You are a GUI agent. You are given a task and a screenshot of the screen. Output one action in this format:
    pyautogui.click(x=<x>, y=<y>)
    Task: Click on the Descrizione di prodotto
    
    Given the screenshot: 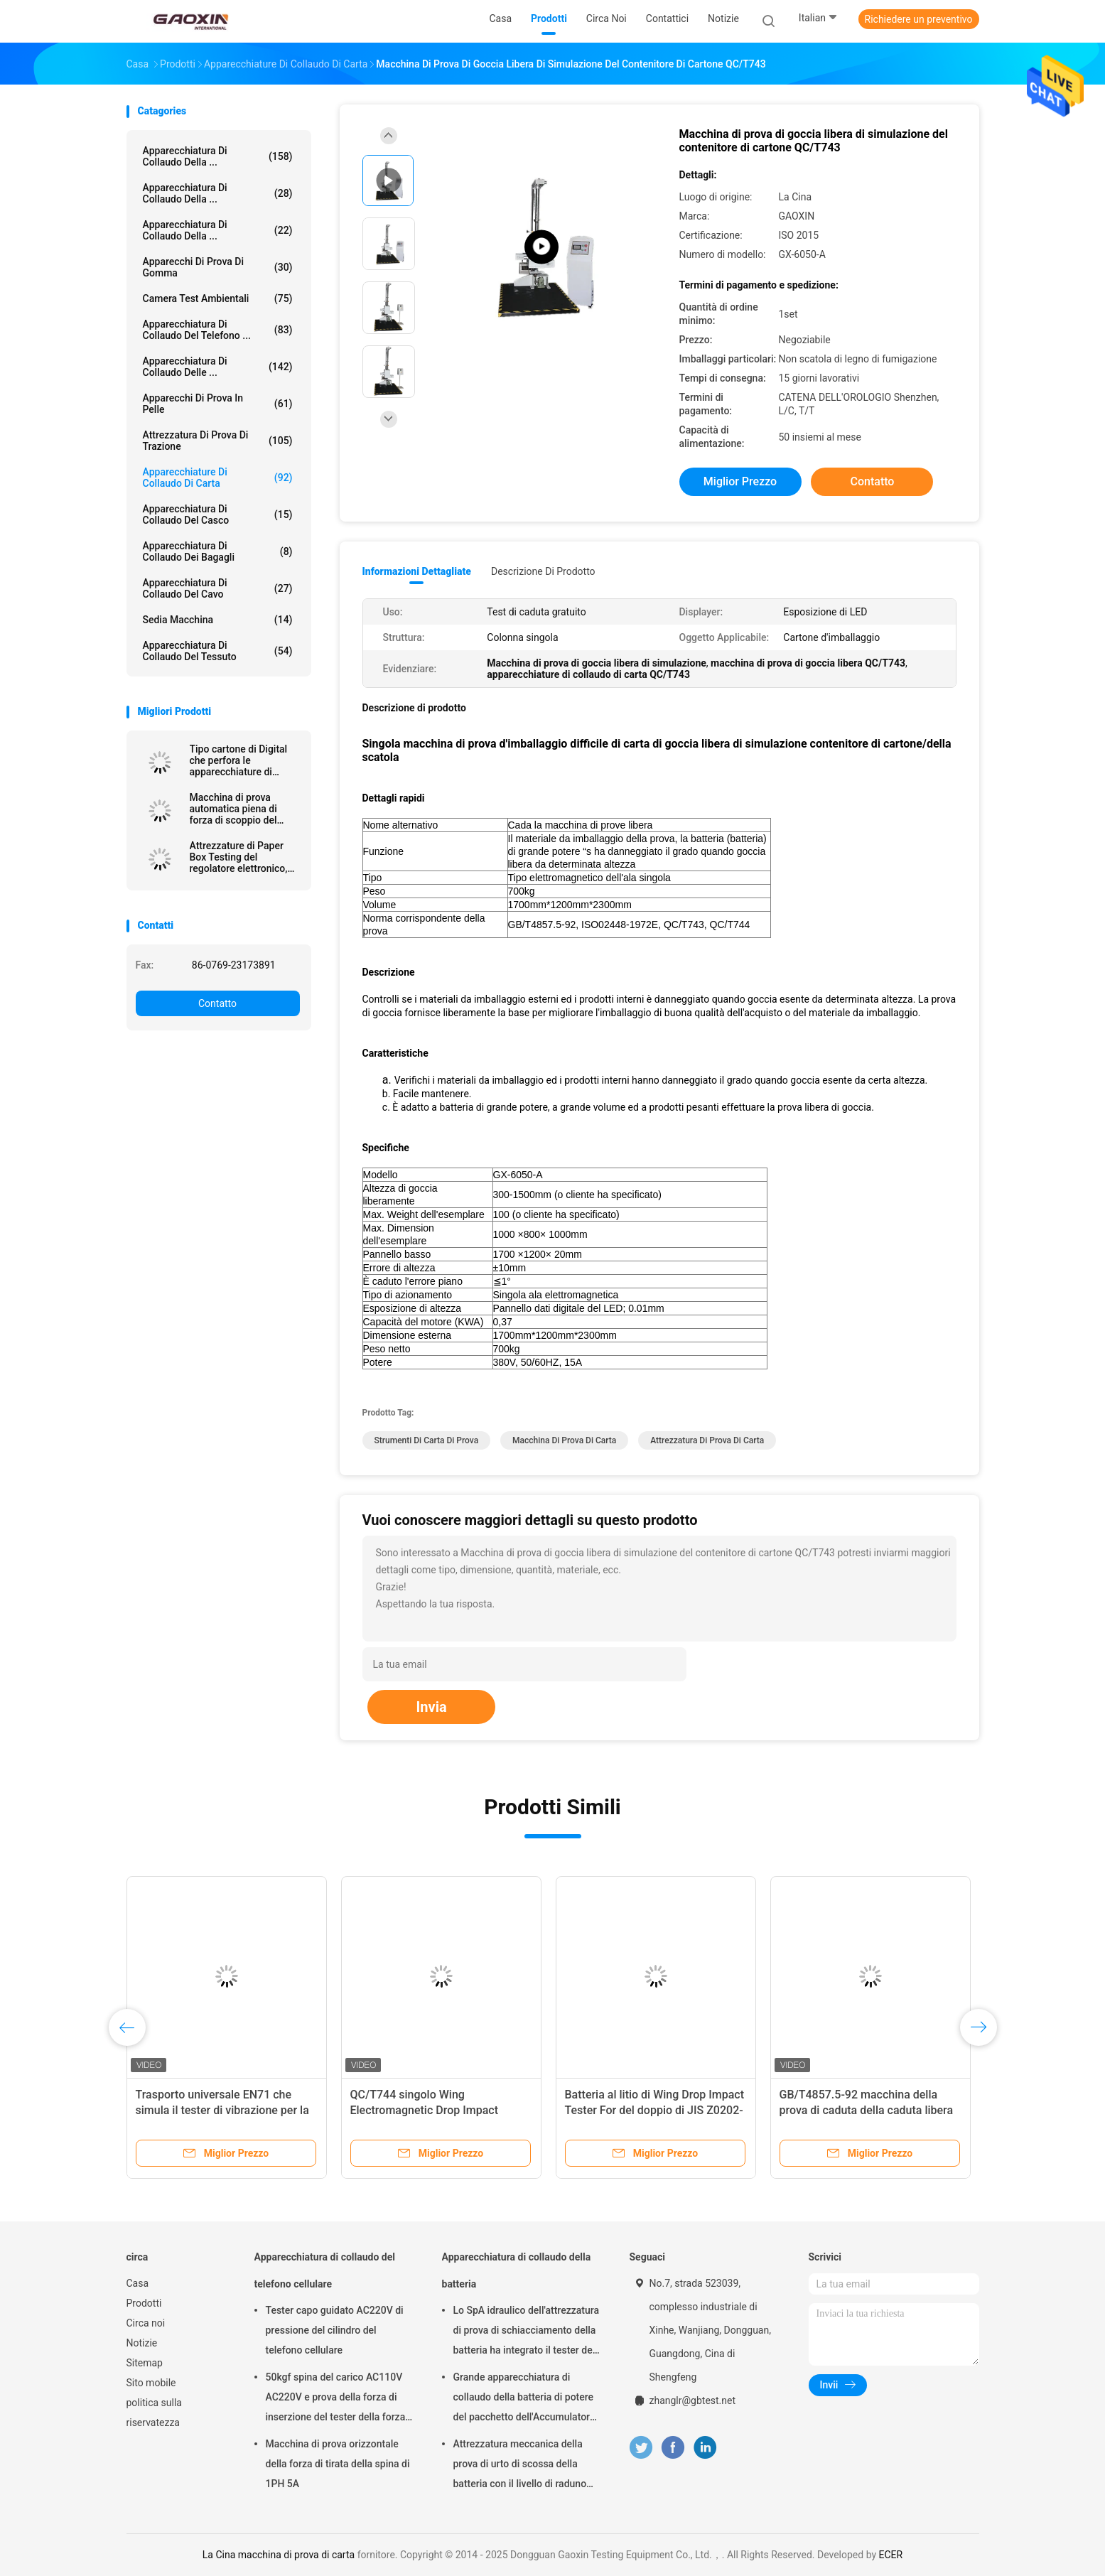 What is the action you would take?
    pyautogui.click(x=543, y=571)
    